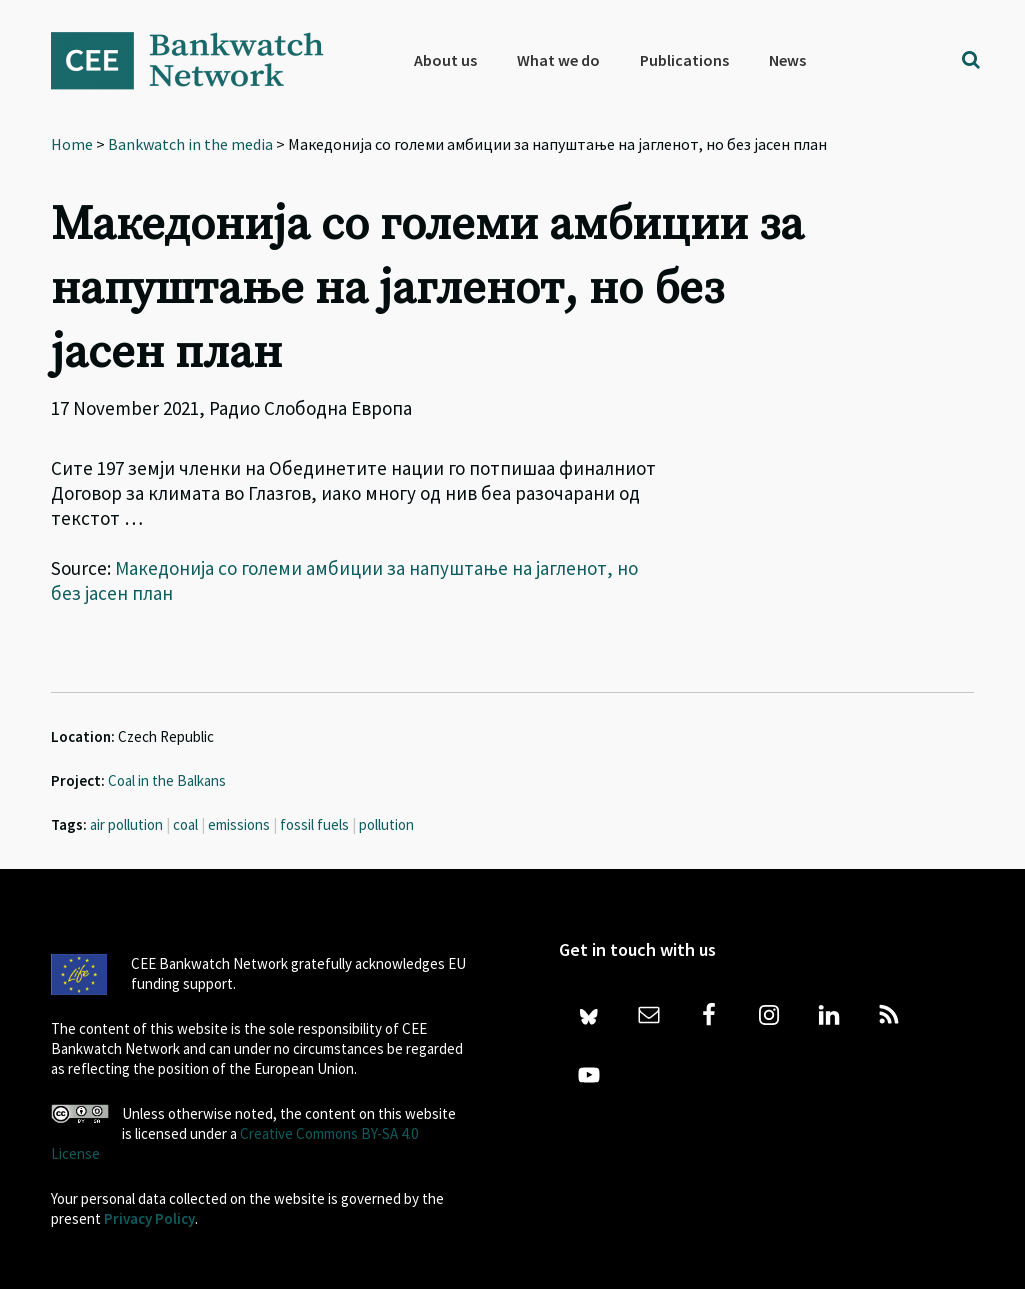 This screenshot has width=1025, height=1289. Describe the element at coordinates (201, 60) in the screenshot. I see `Bankwatch` at that location.